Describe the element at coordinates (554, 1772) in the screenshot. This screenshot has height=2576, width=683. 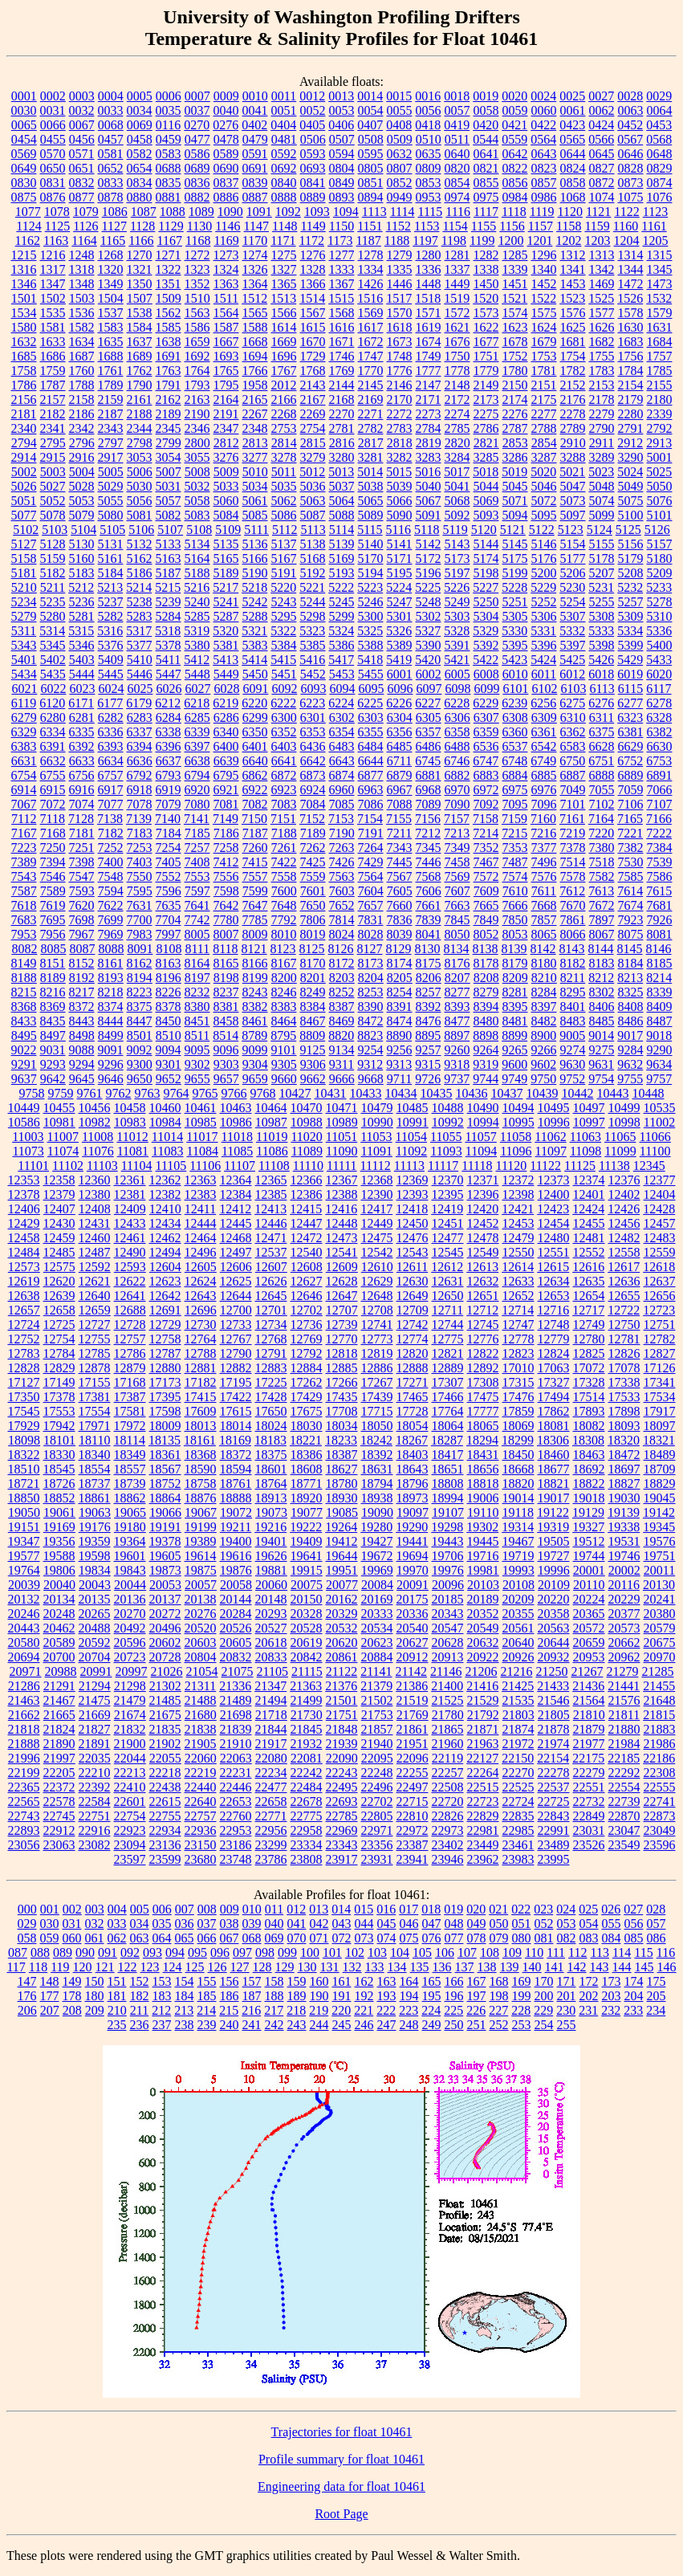
I see `22278` at that location.